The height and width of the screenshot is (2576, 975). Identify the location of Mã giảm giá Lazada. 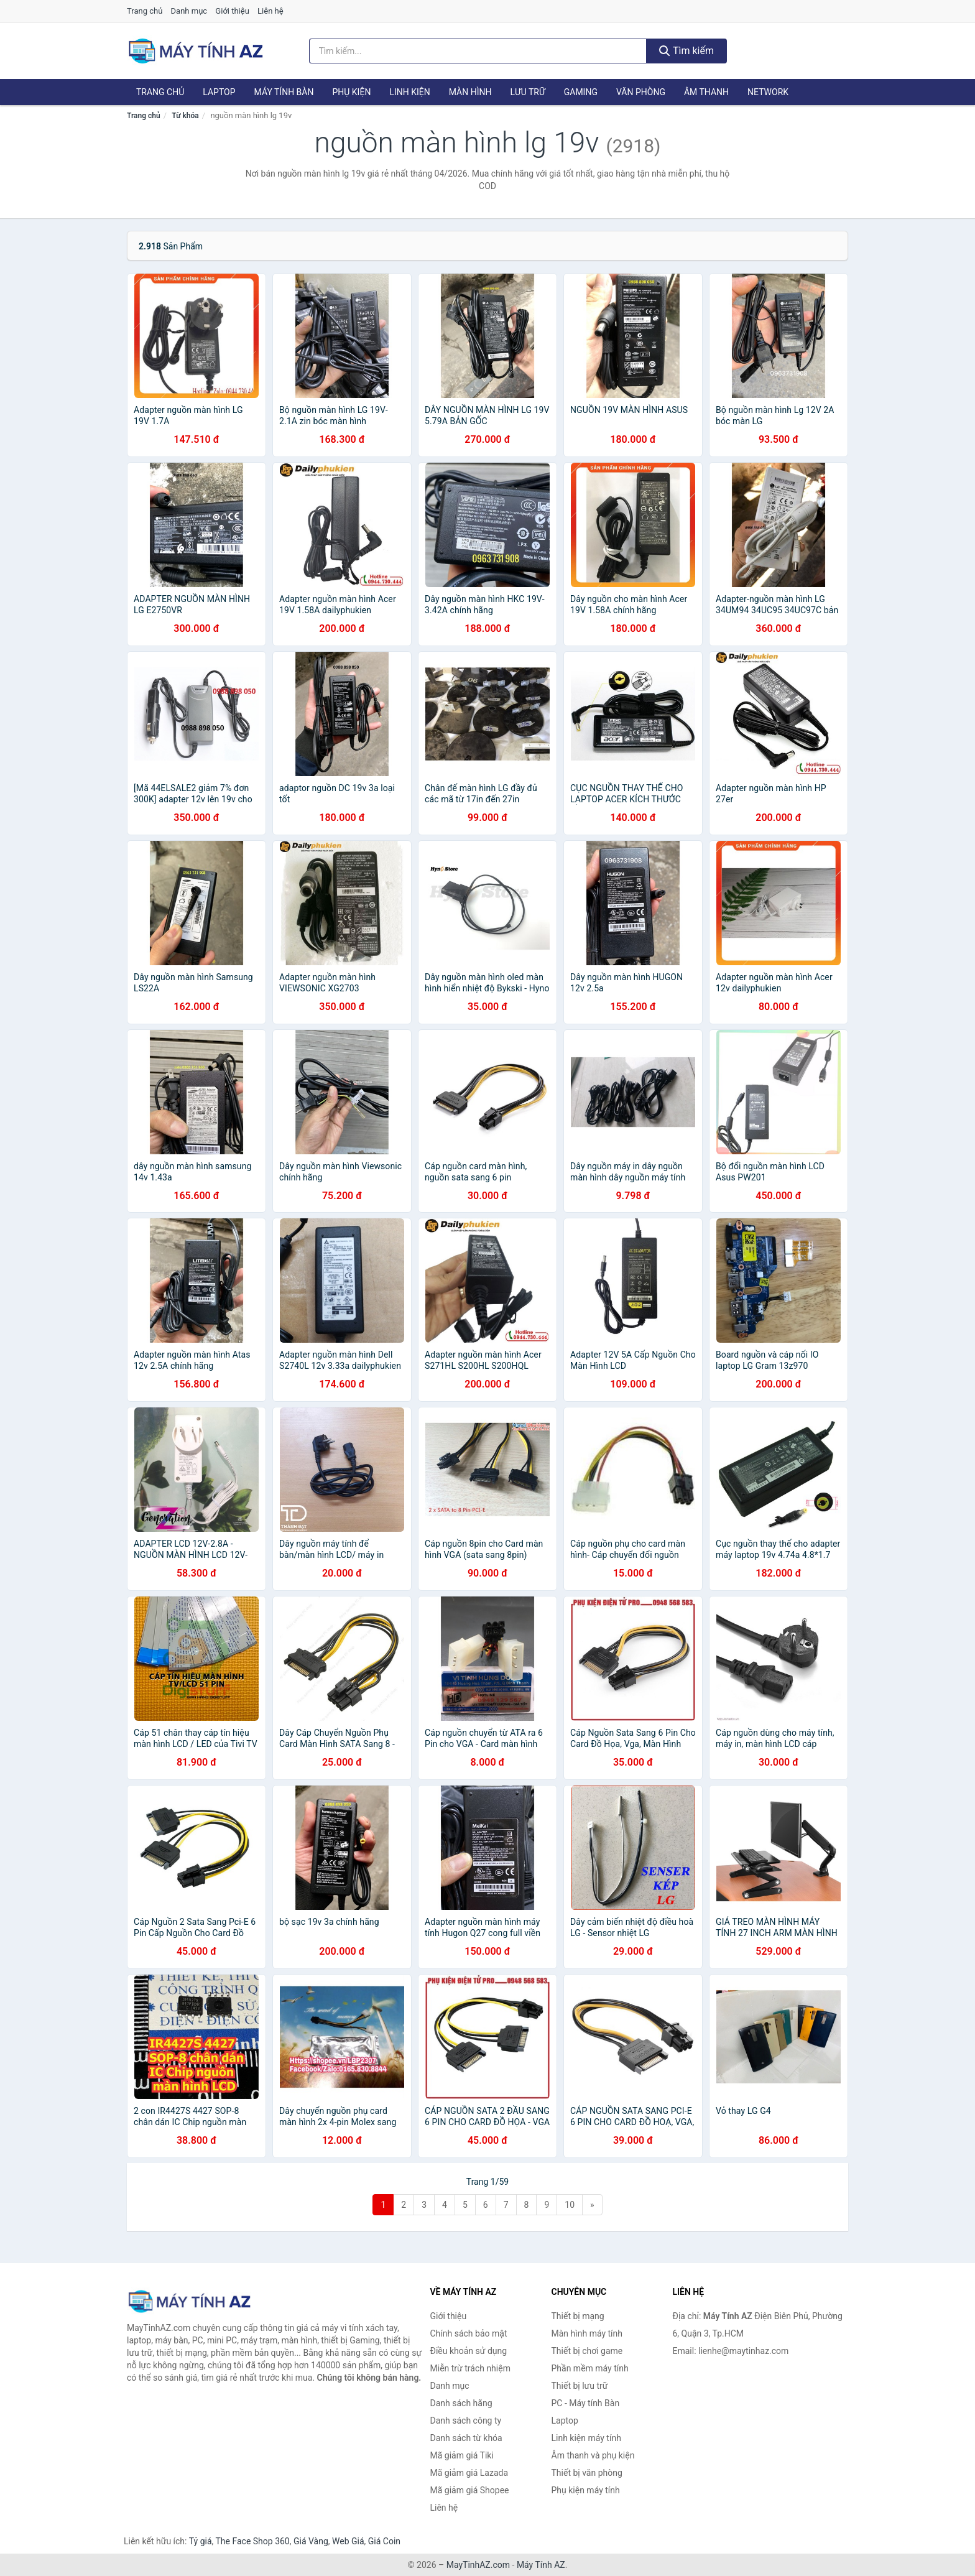
(469, 2473).